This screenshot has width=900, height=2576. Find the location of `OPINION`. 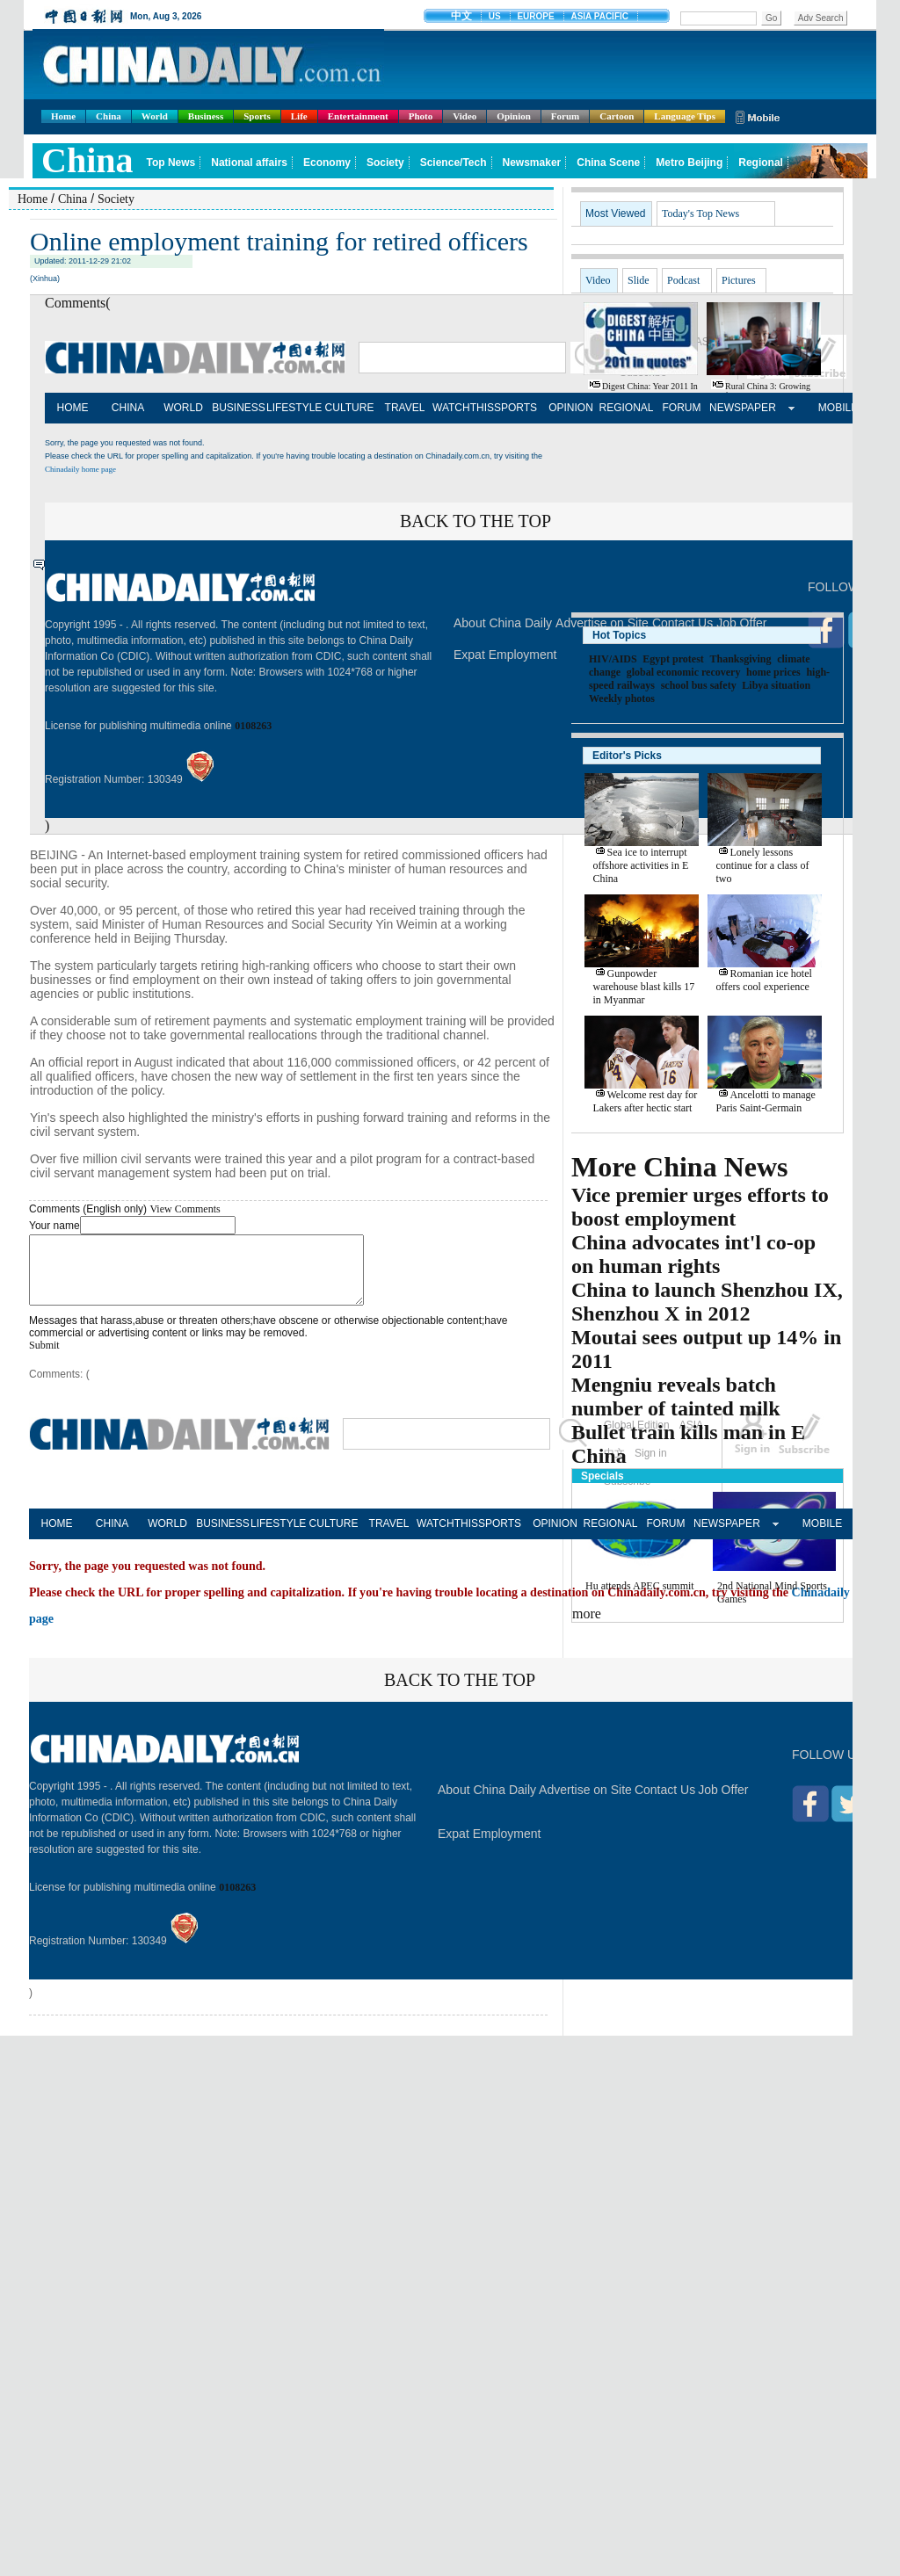

OPINION is located at coordinates (570, 408).